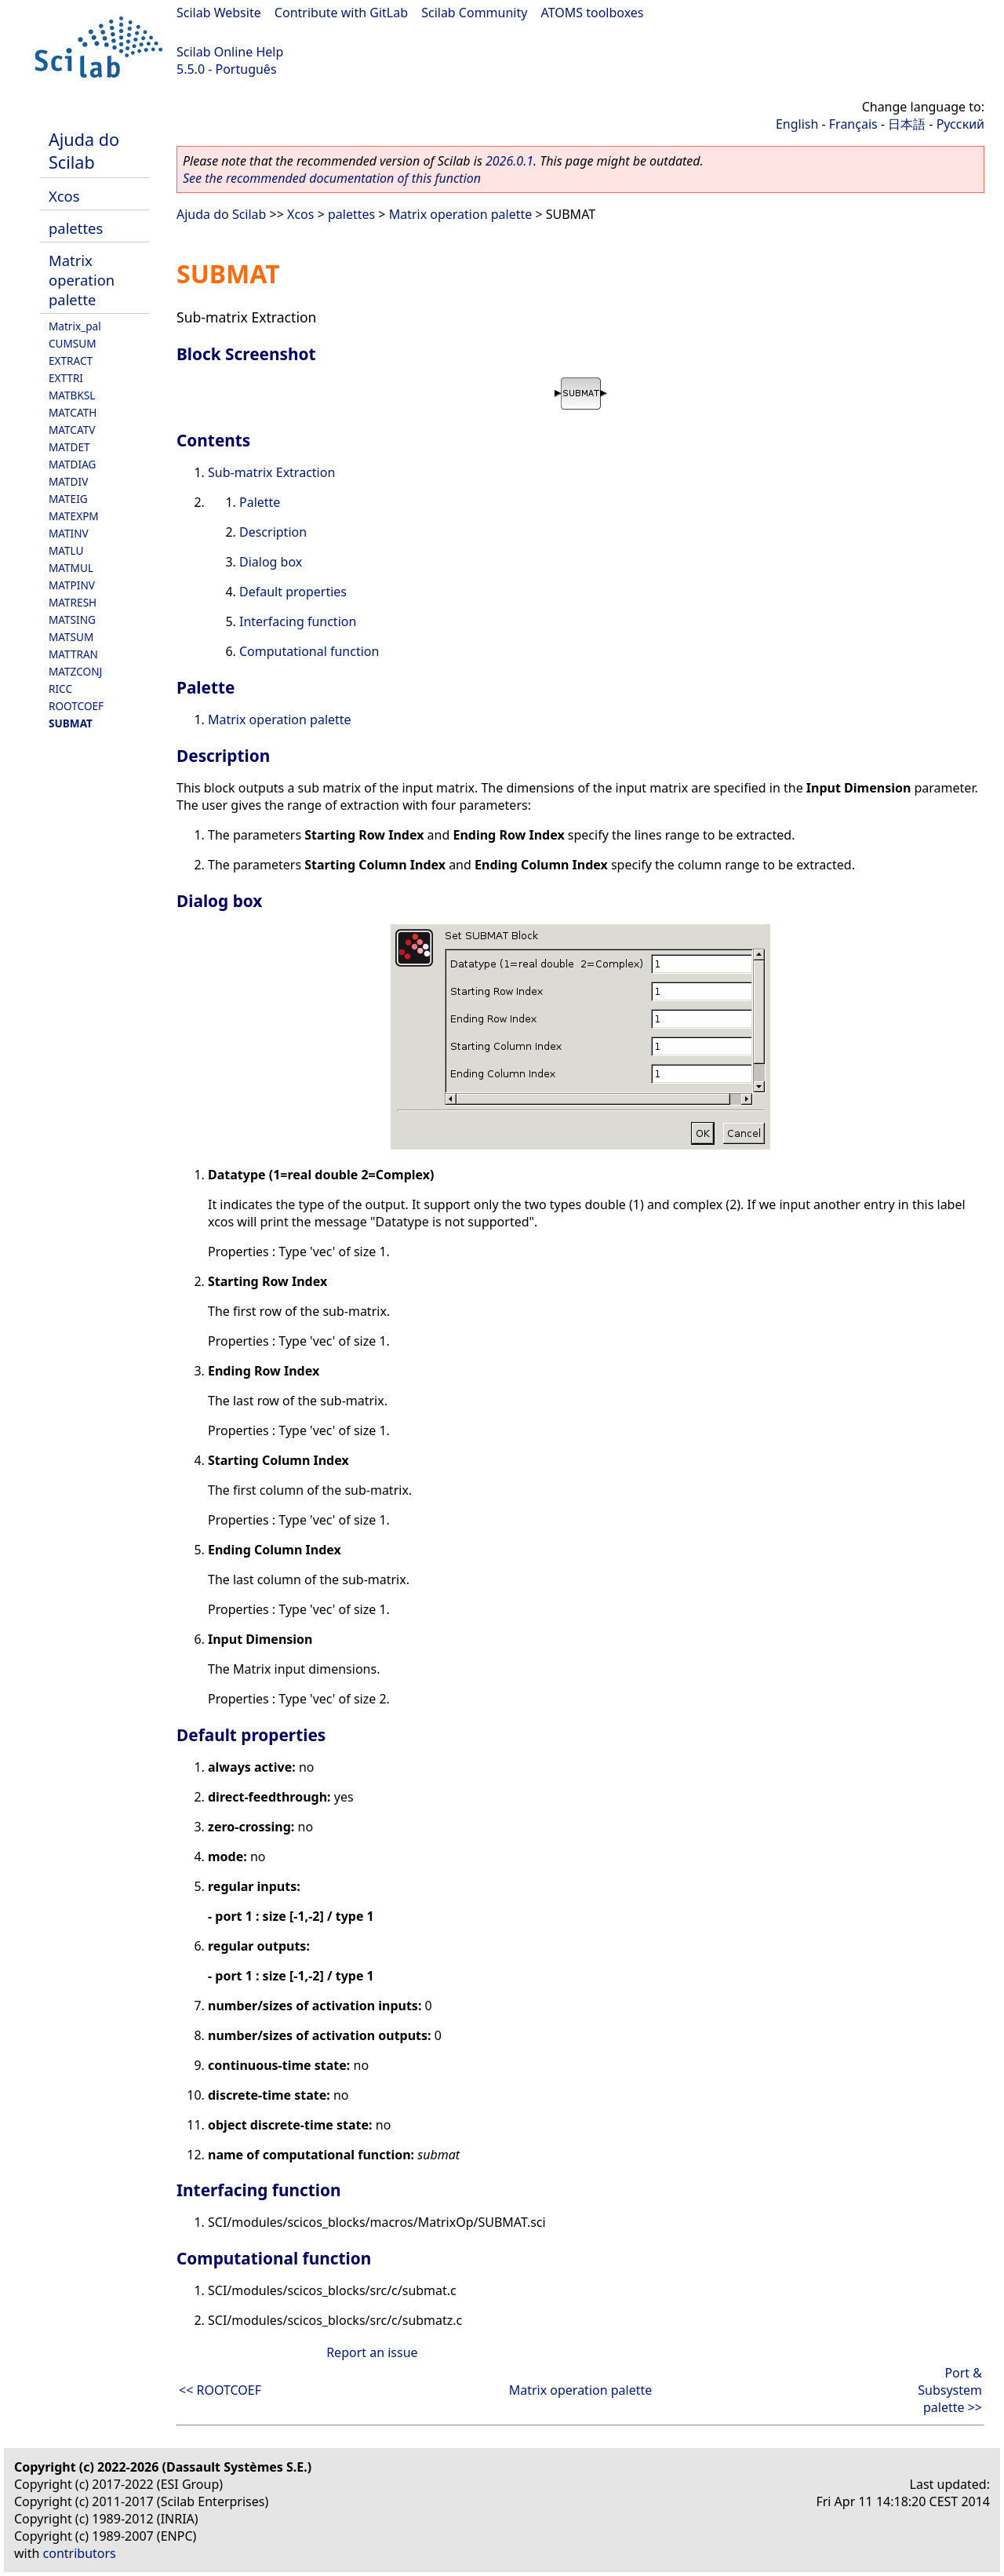  Describe the element at coordinates (66, 550) in the screenshot. I see `MATLU` at that location.